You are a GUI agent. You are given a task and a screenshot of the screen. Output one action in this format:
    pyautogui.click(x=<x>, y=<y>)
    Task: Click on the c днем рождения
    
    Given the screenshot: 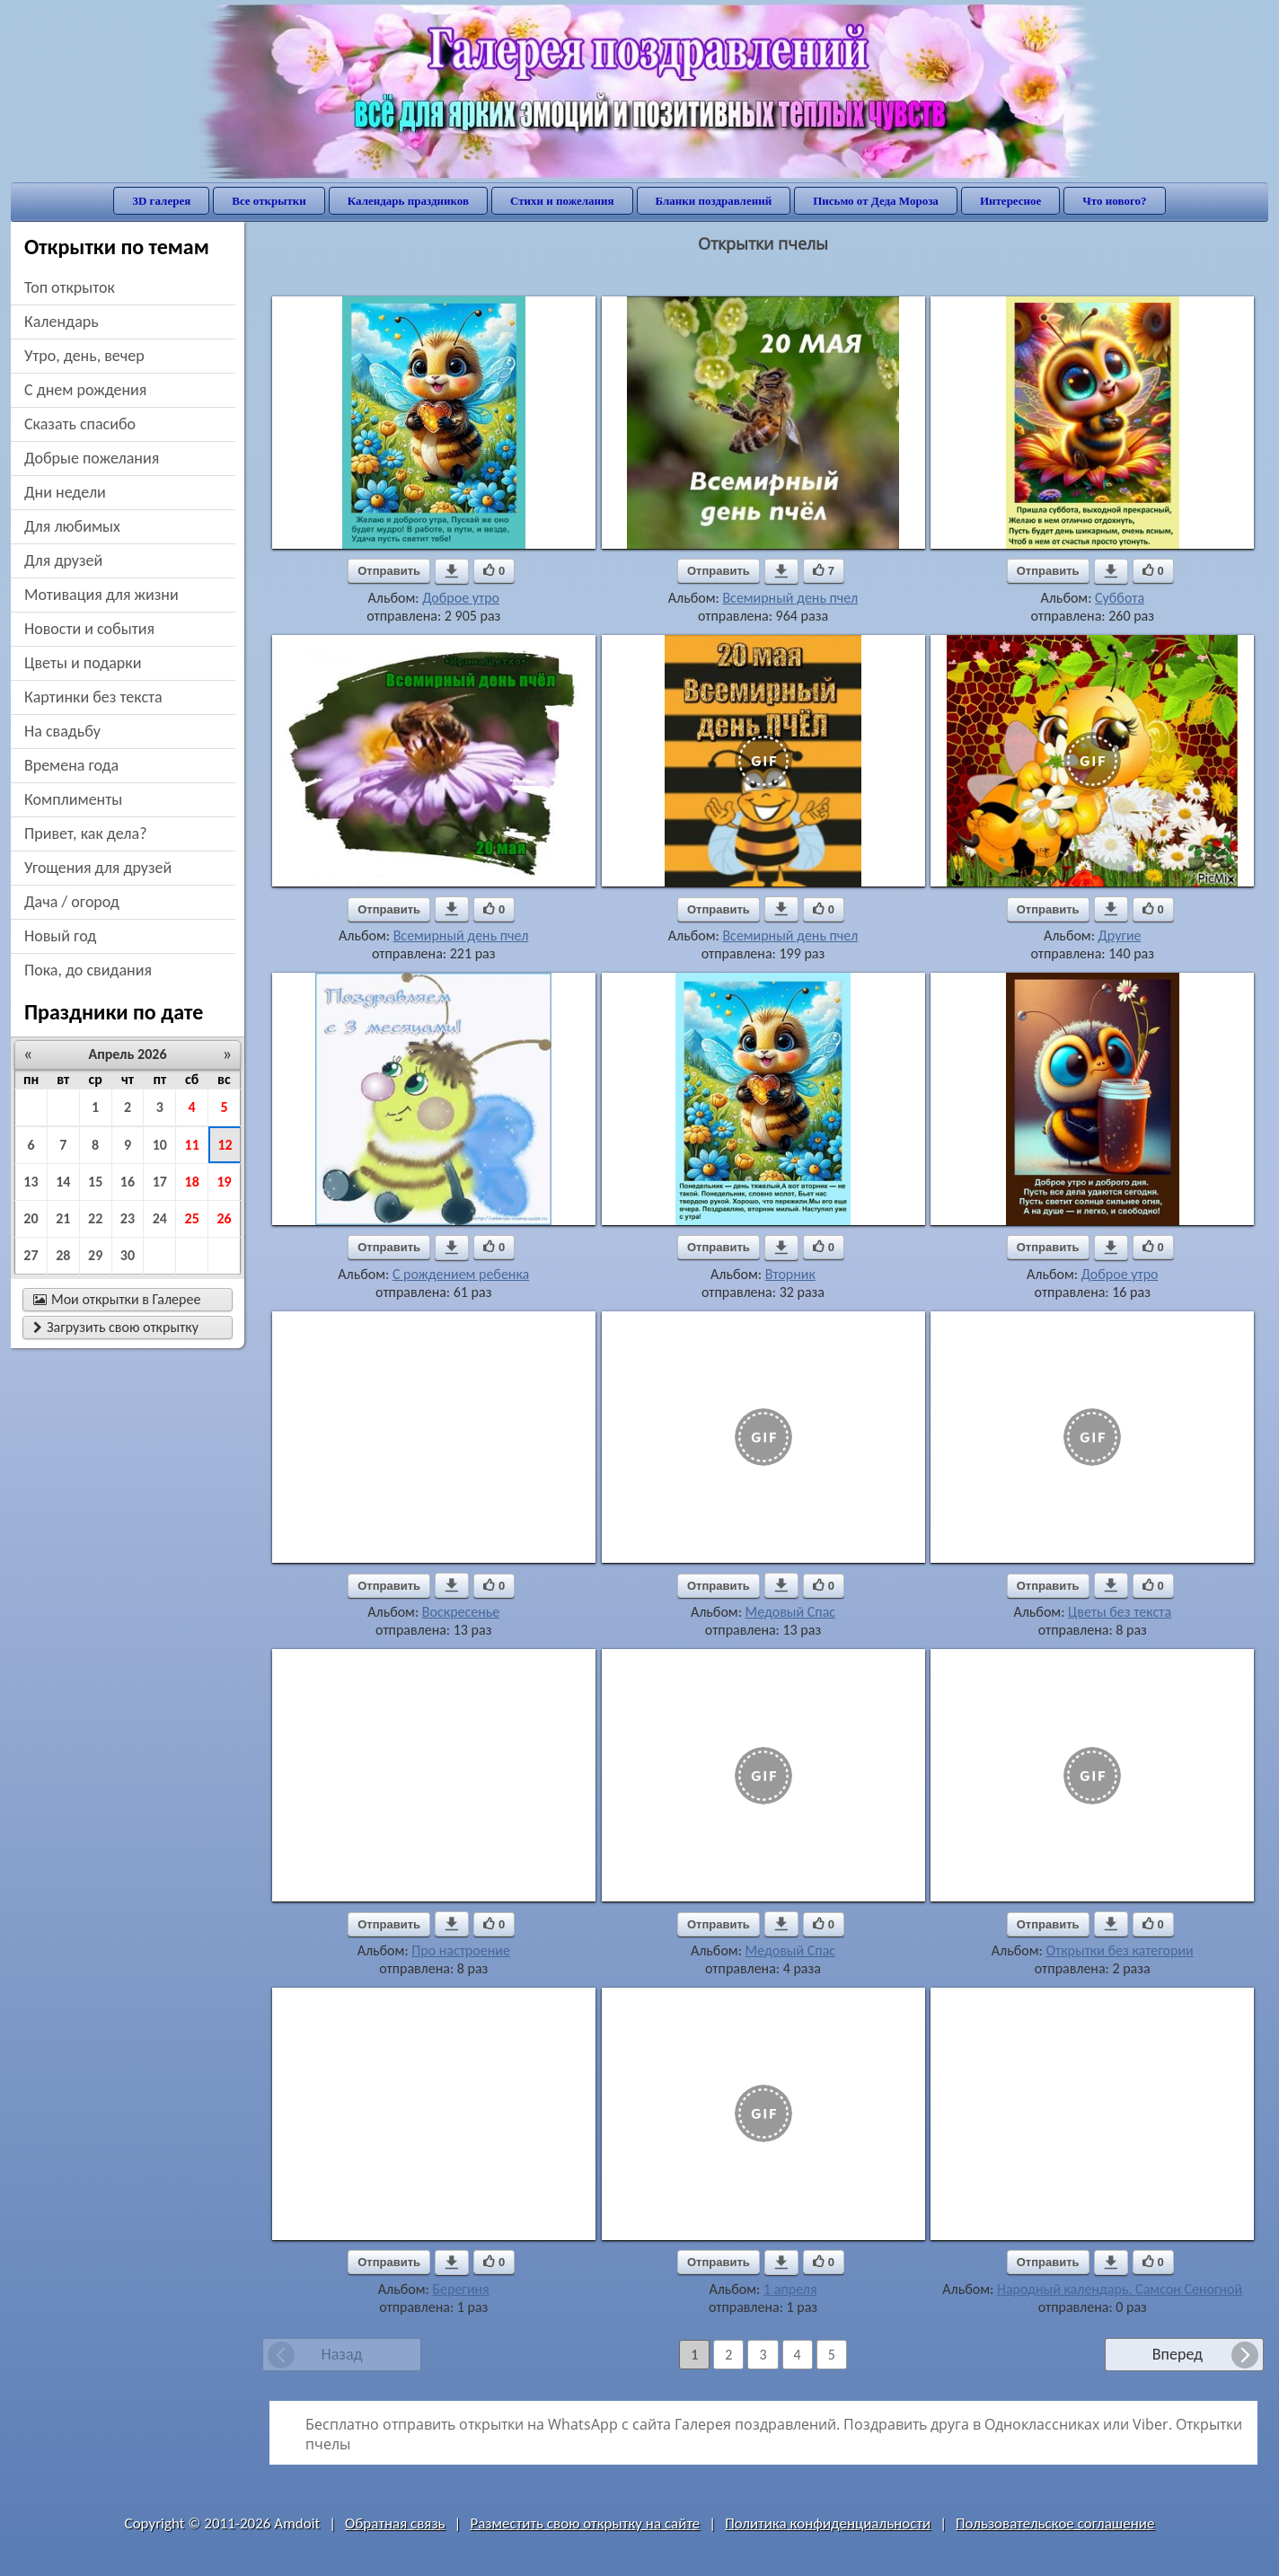 What is the action you would take?
    pyautogui.click(x=85, y=390)
    